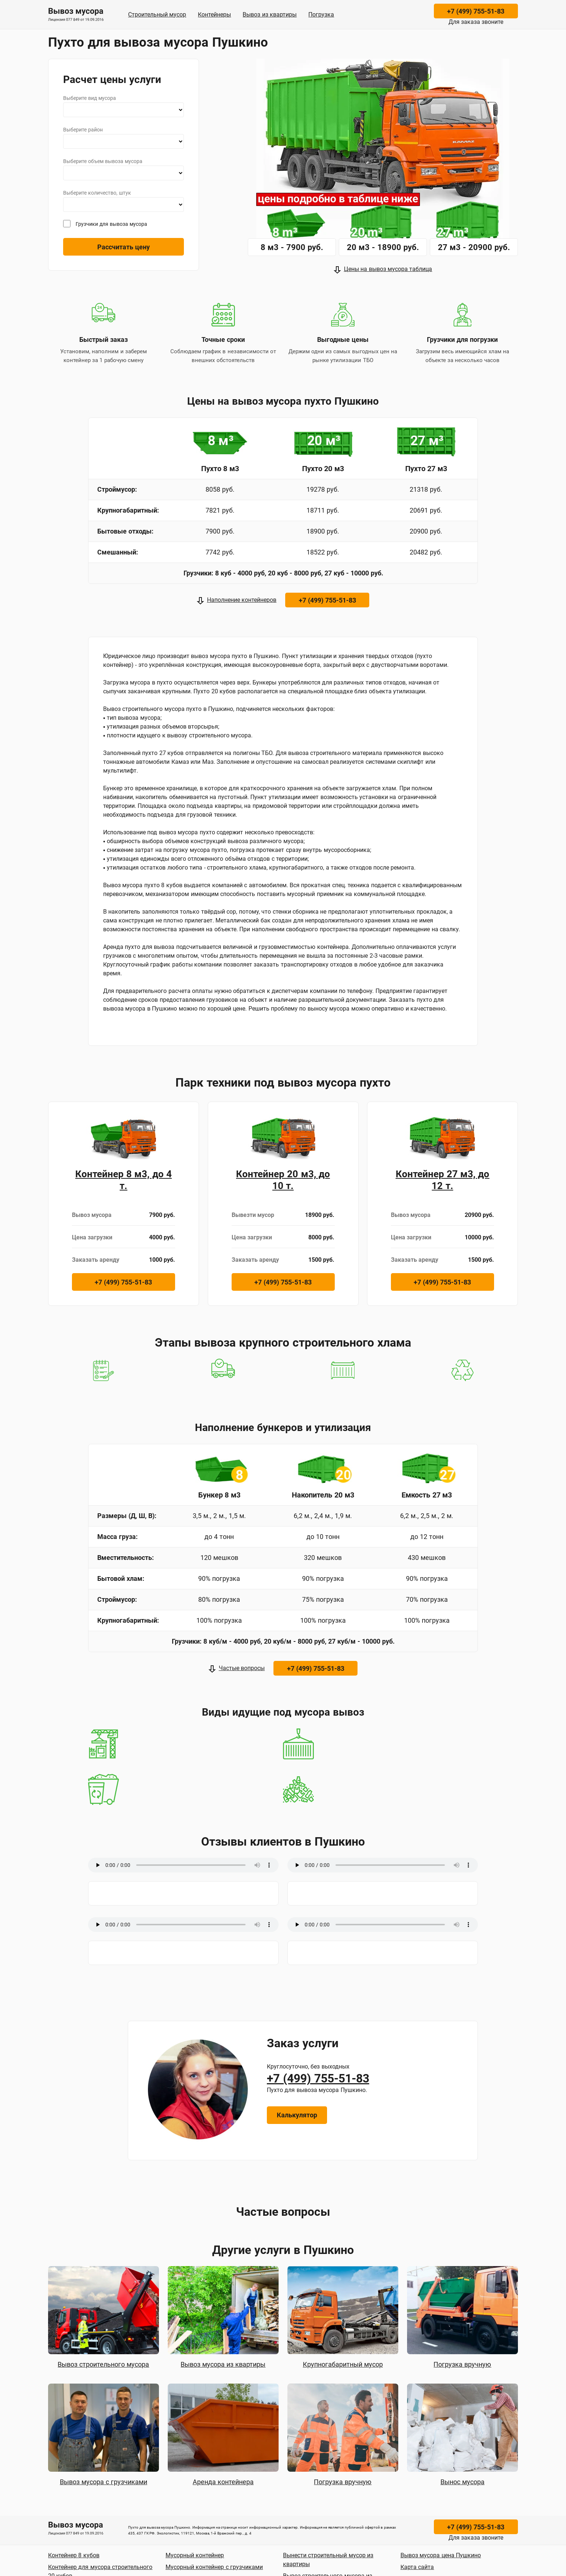 Image resolution: width=566 pixels, height=2576 pixels. I want to click on Вывоз мусора из квартиры, so click(223, 2364).